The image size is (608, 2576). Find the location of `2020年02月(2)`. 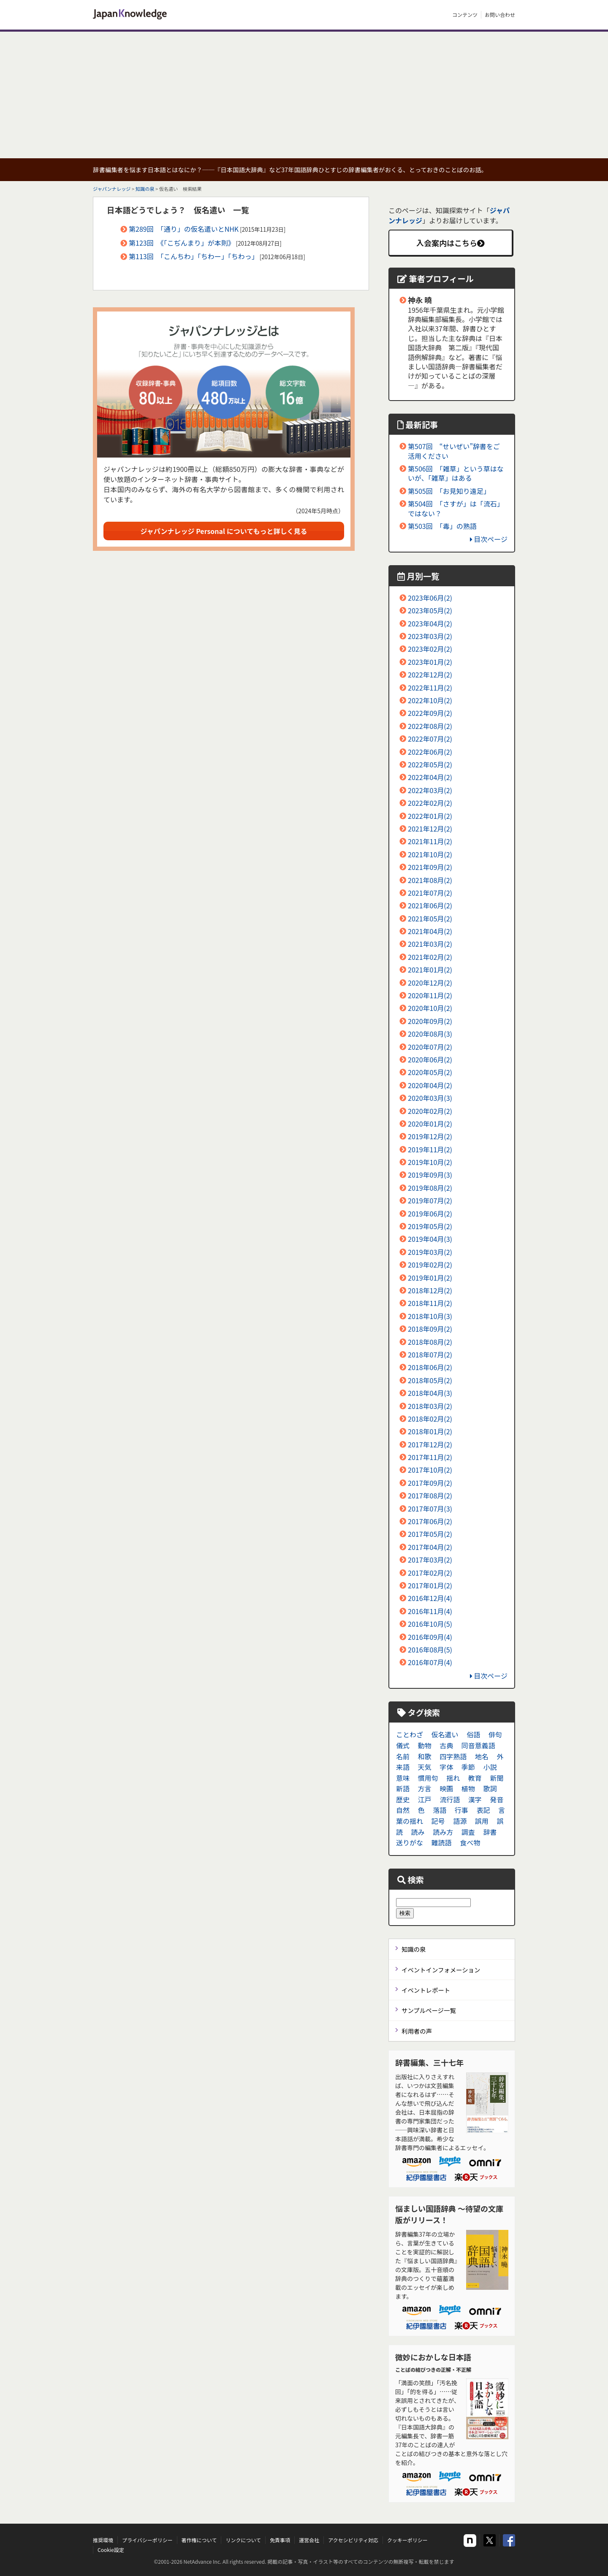

2020年02月(2) is located at coordinates (430, 1111).